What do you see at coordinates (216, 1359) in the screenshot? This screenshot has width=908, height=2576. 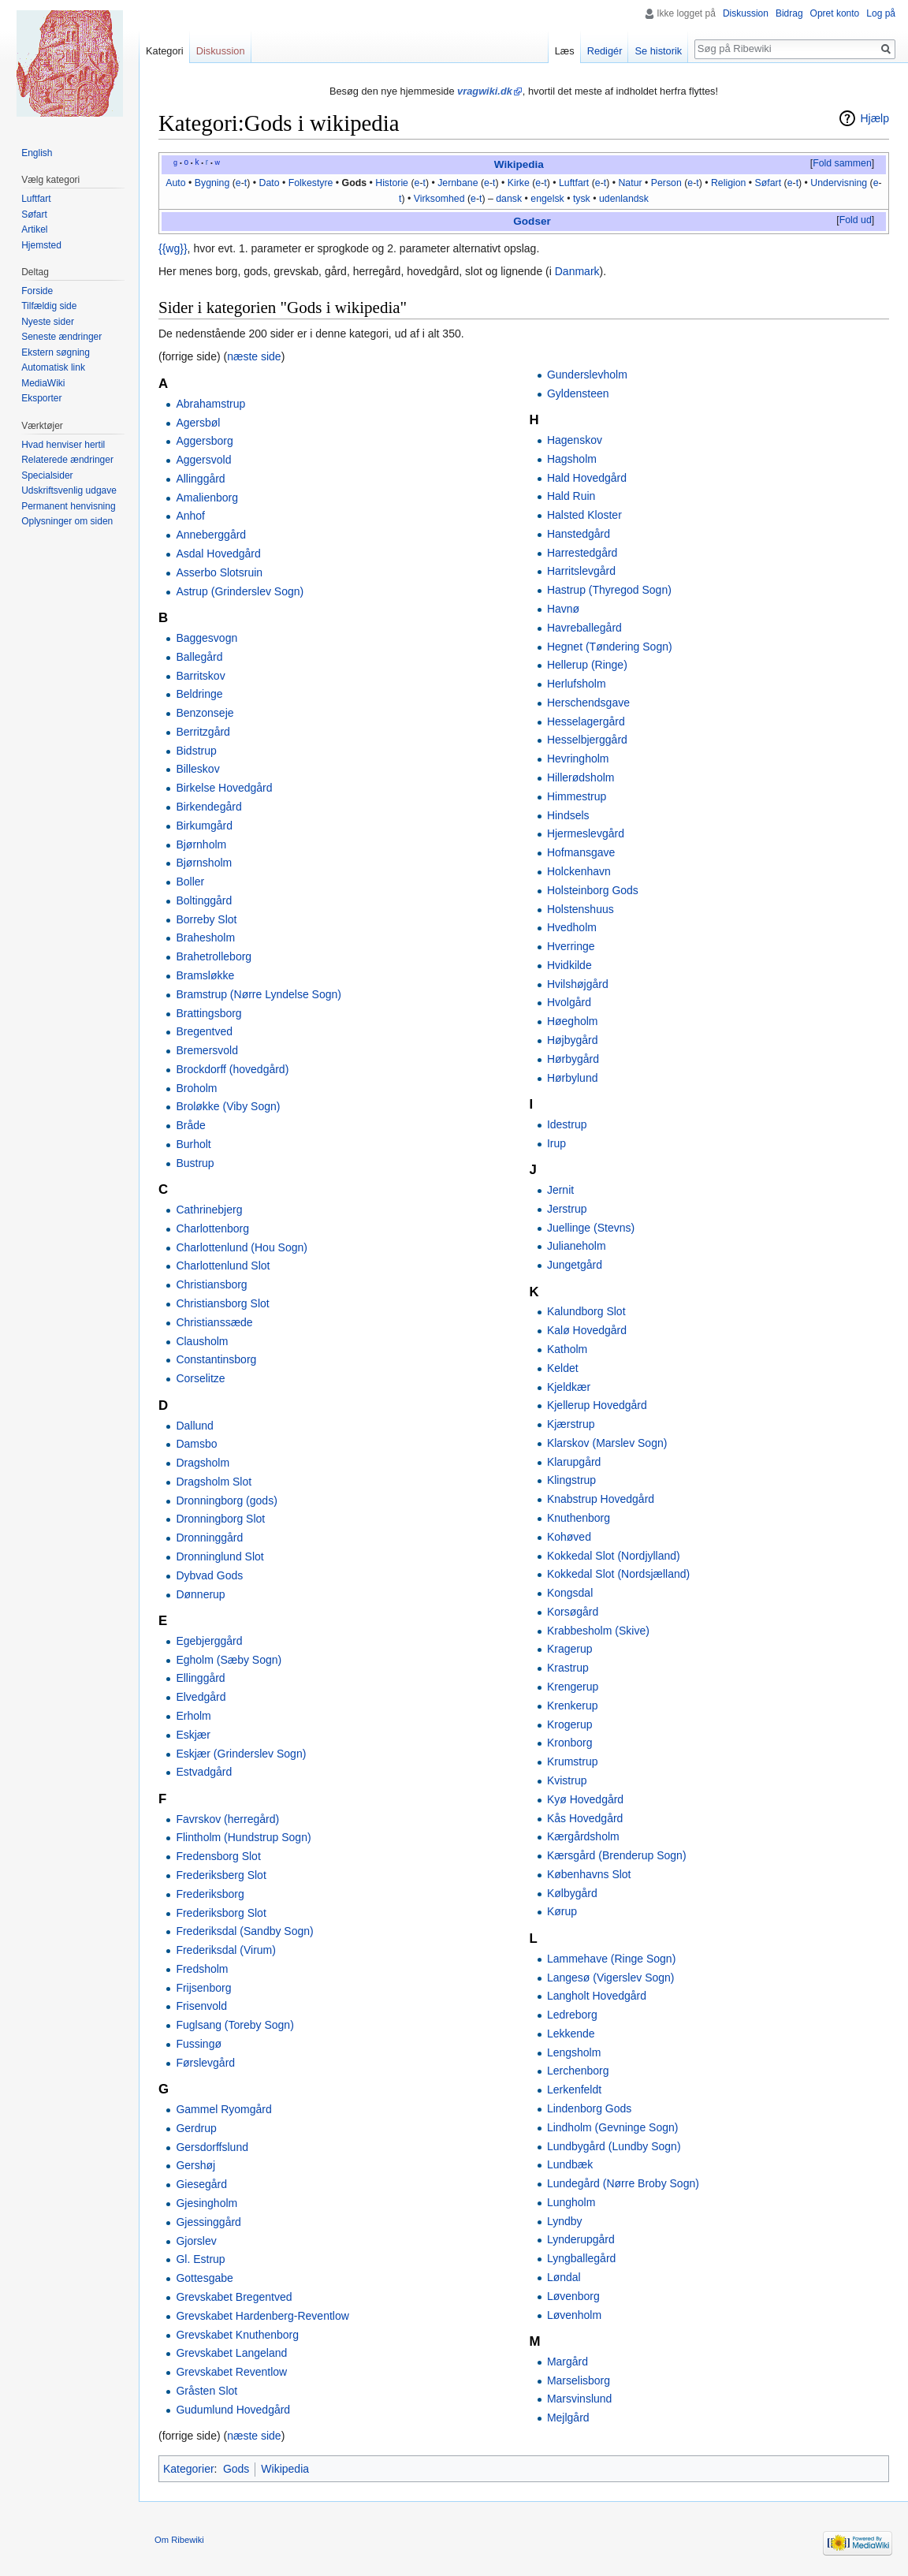 I see `Constantinsborg` at bounding box center [216, 1359].